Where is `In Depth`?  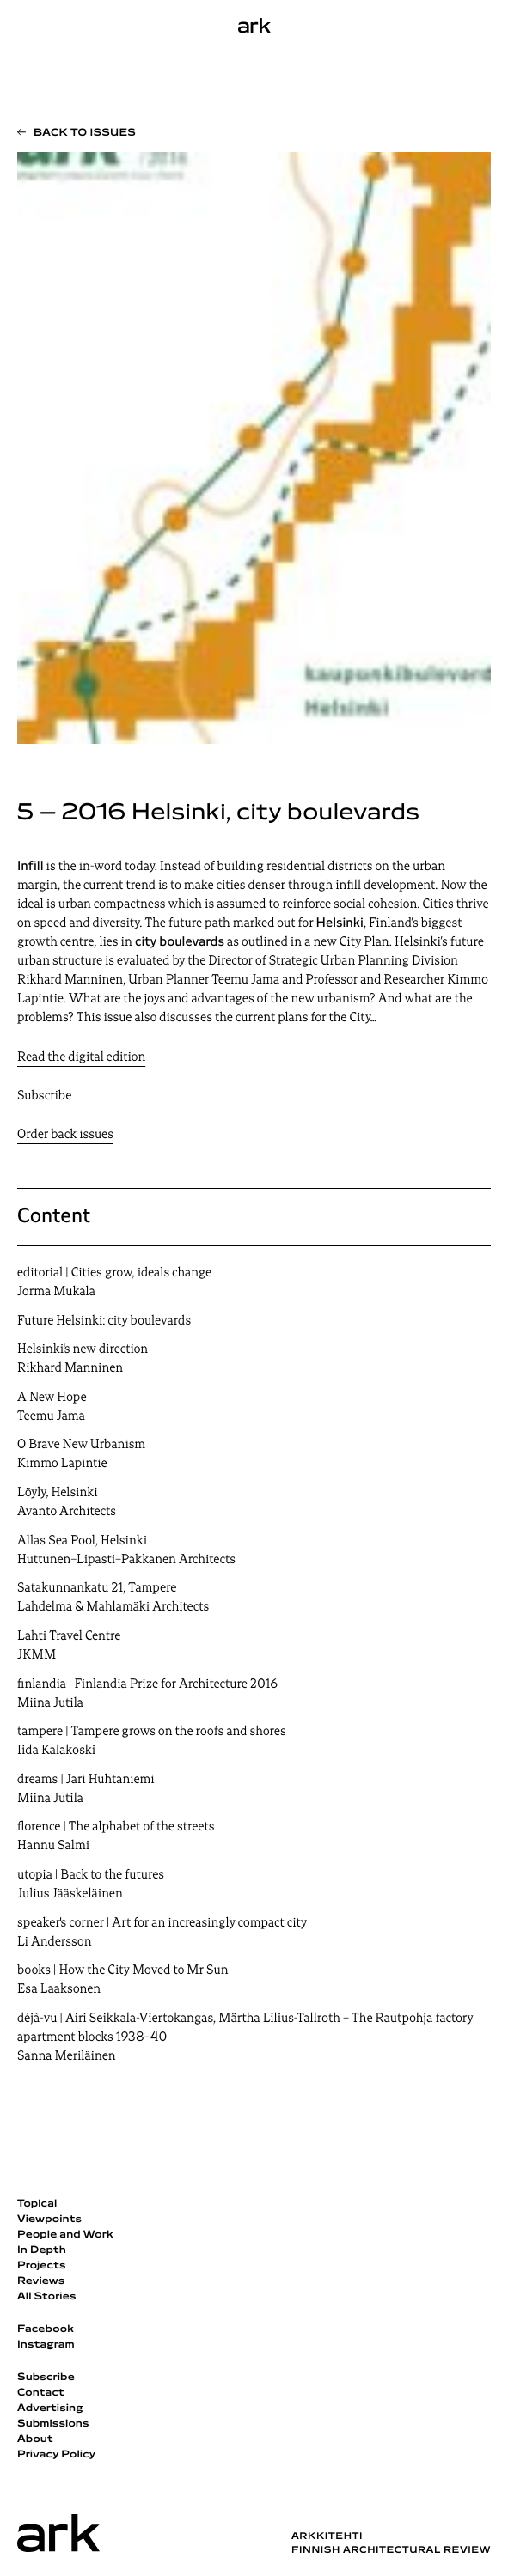
In Depth is located at coordinates (41, 2250).